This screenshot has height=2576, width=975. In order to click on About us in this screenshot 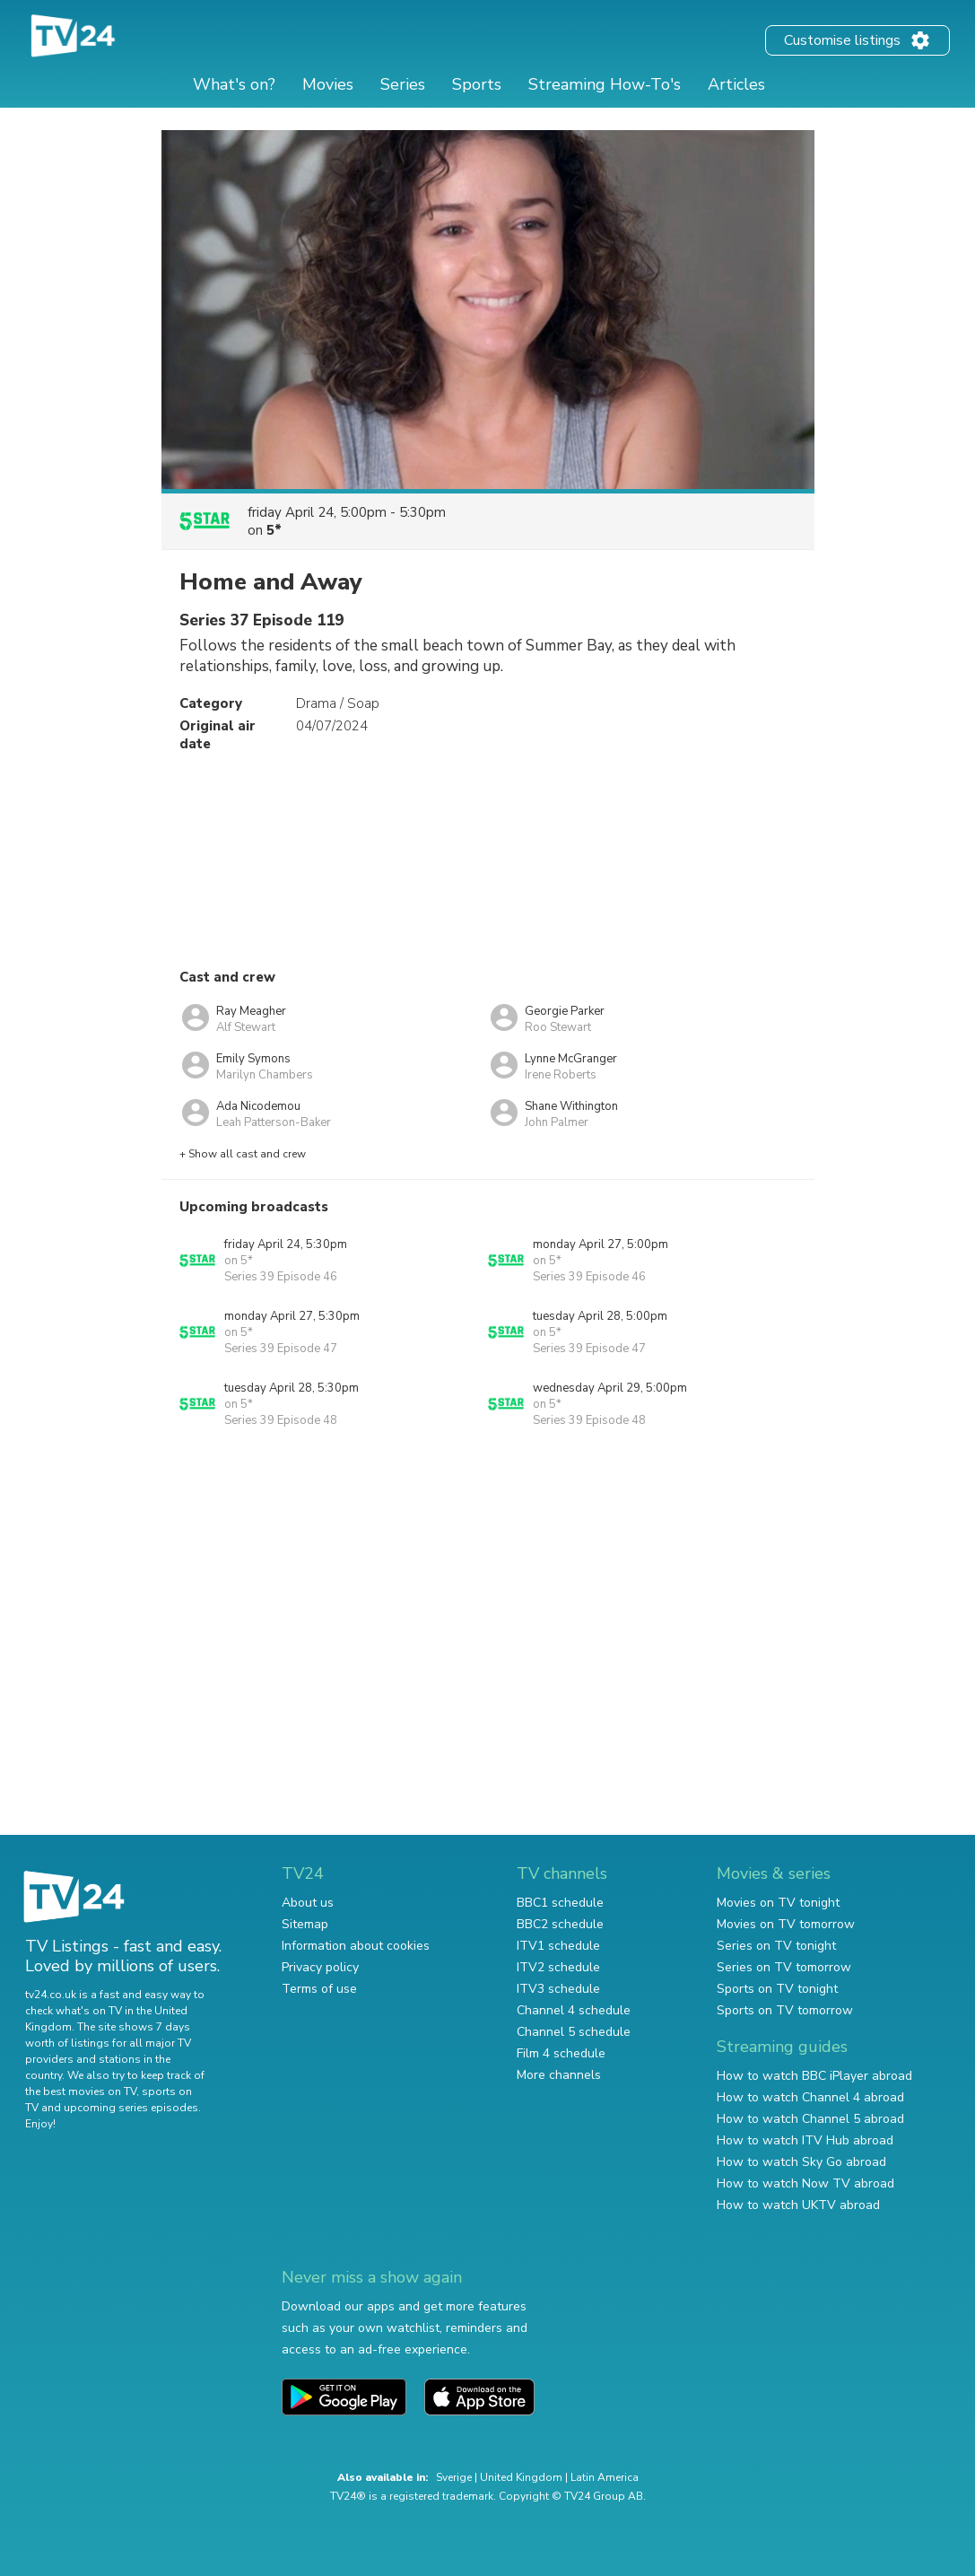, I will do `click(308, 1902)`.